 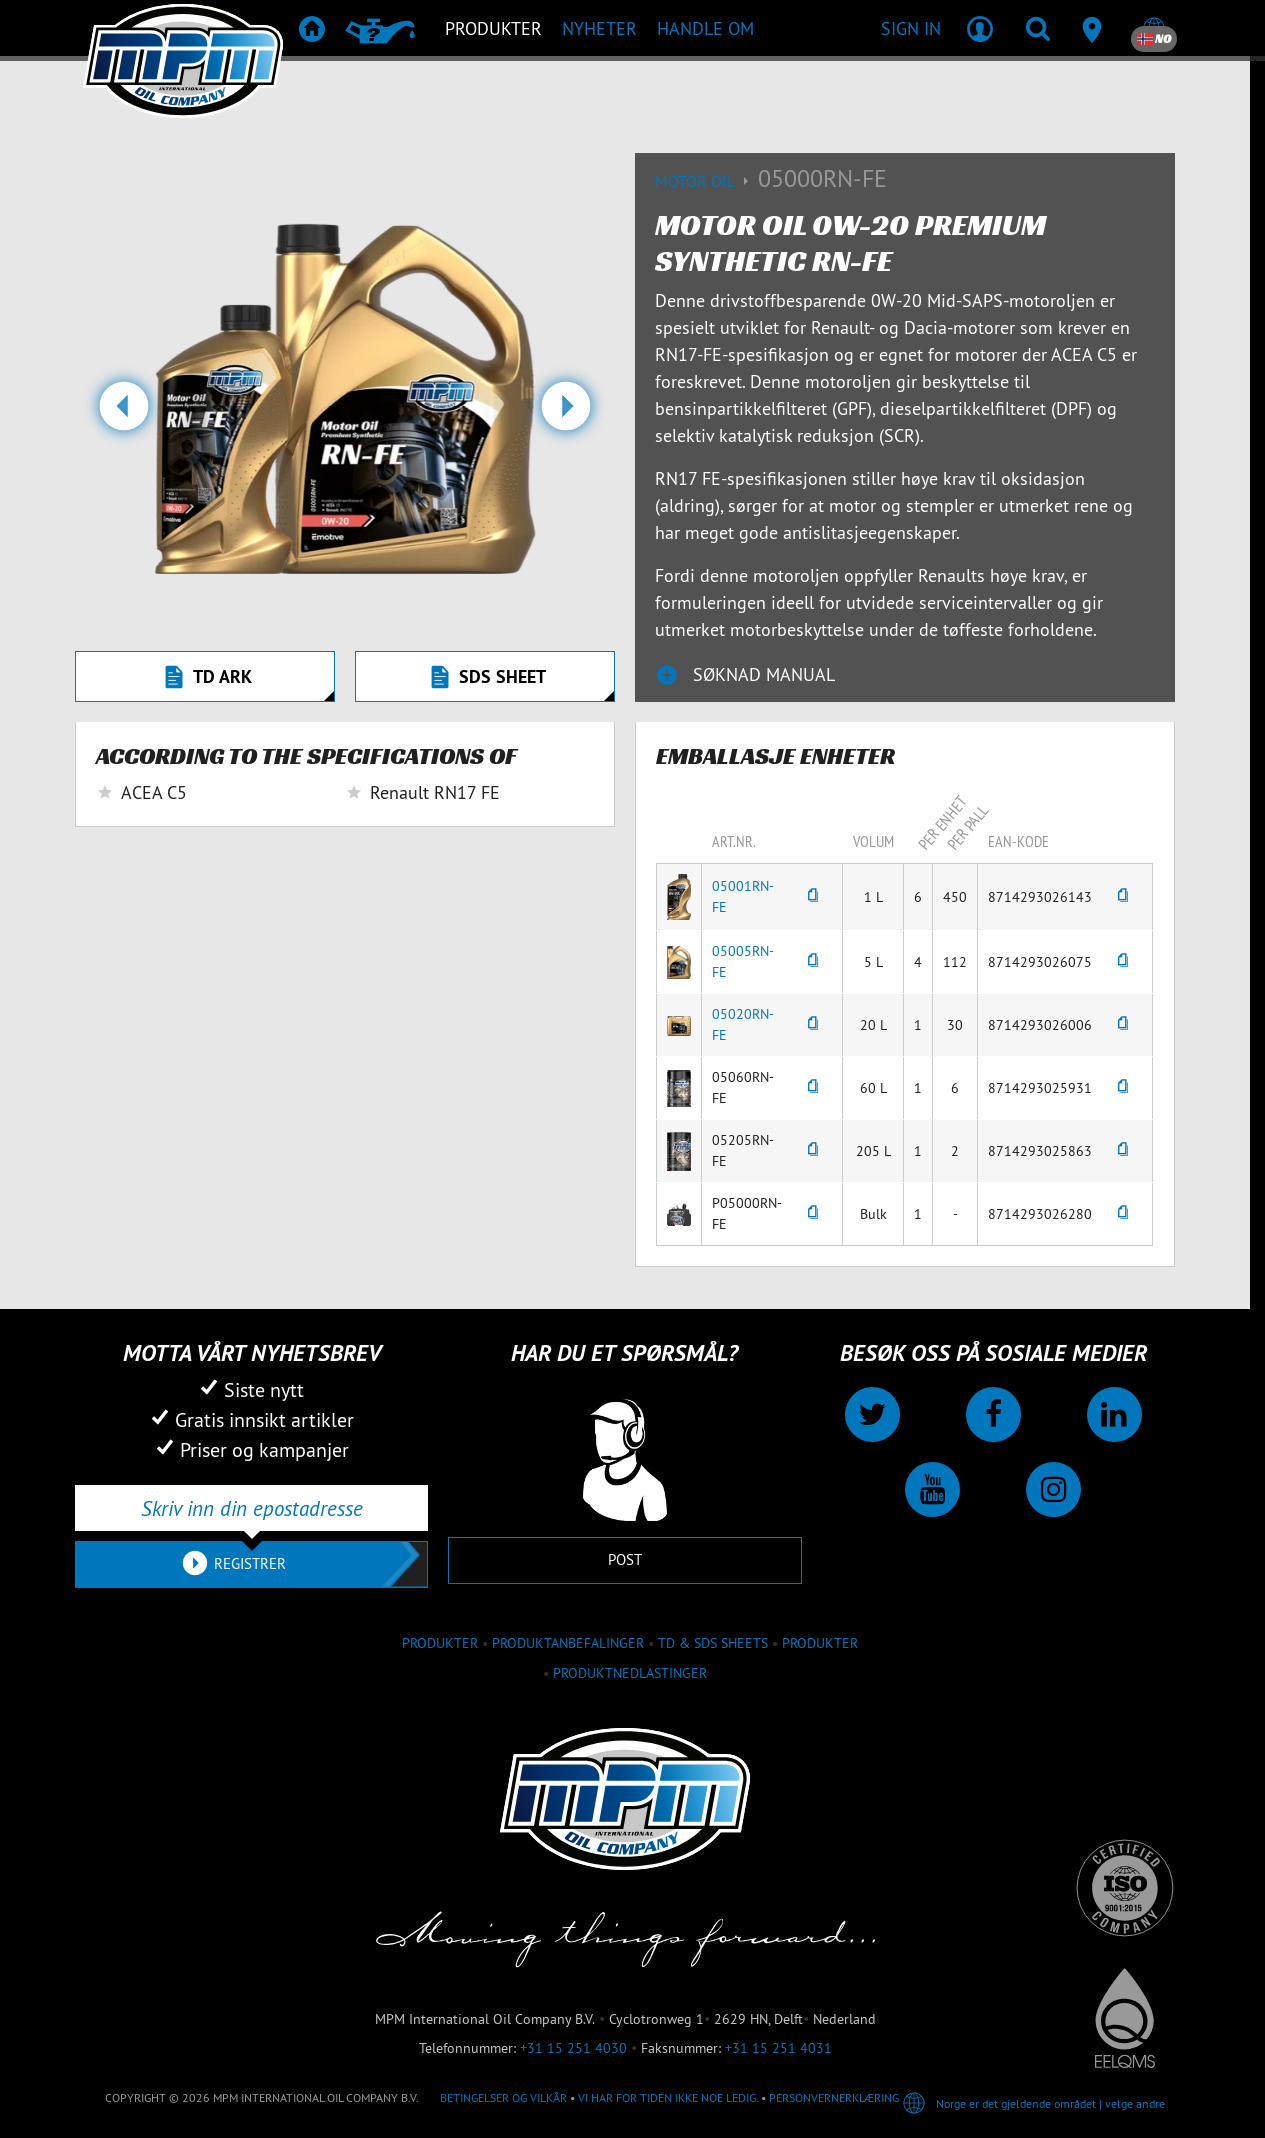 What do you see at coordinates (820, 1643) in the screenshot?
I see `Produkter` at bounding box center [820, 1643].